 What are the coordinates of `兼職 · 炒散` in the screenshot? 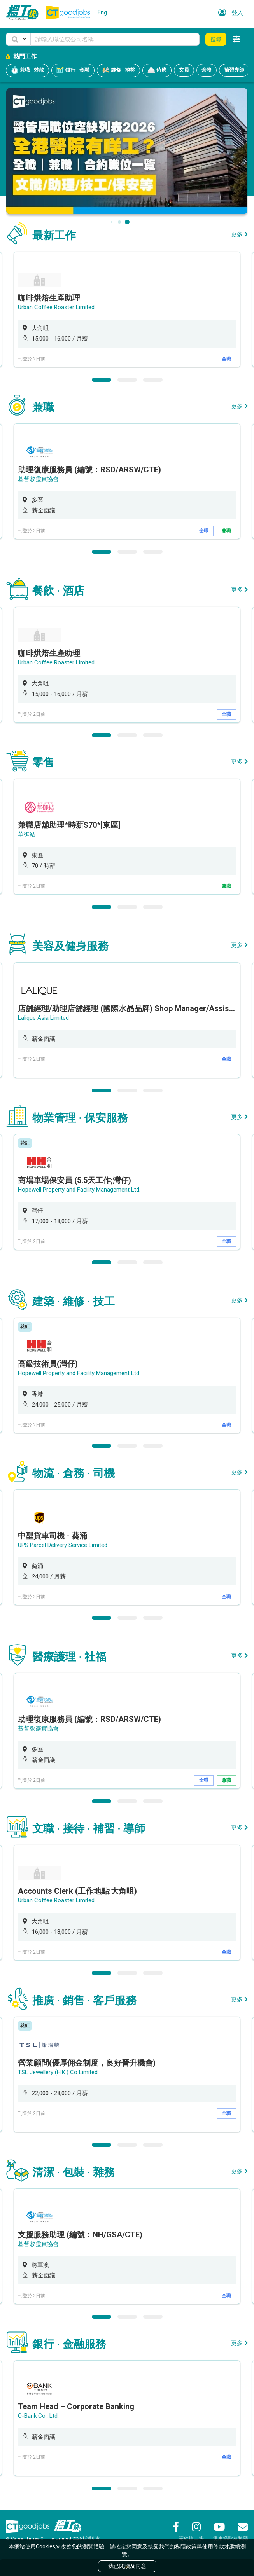 It's located at (27, 70).